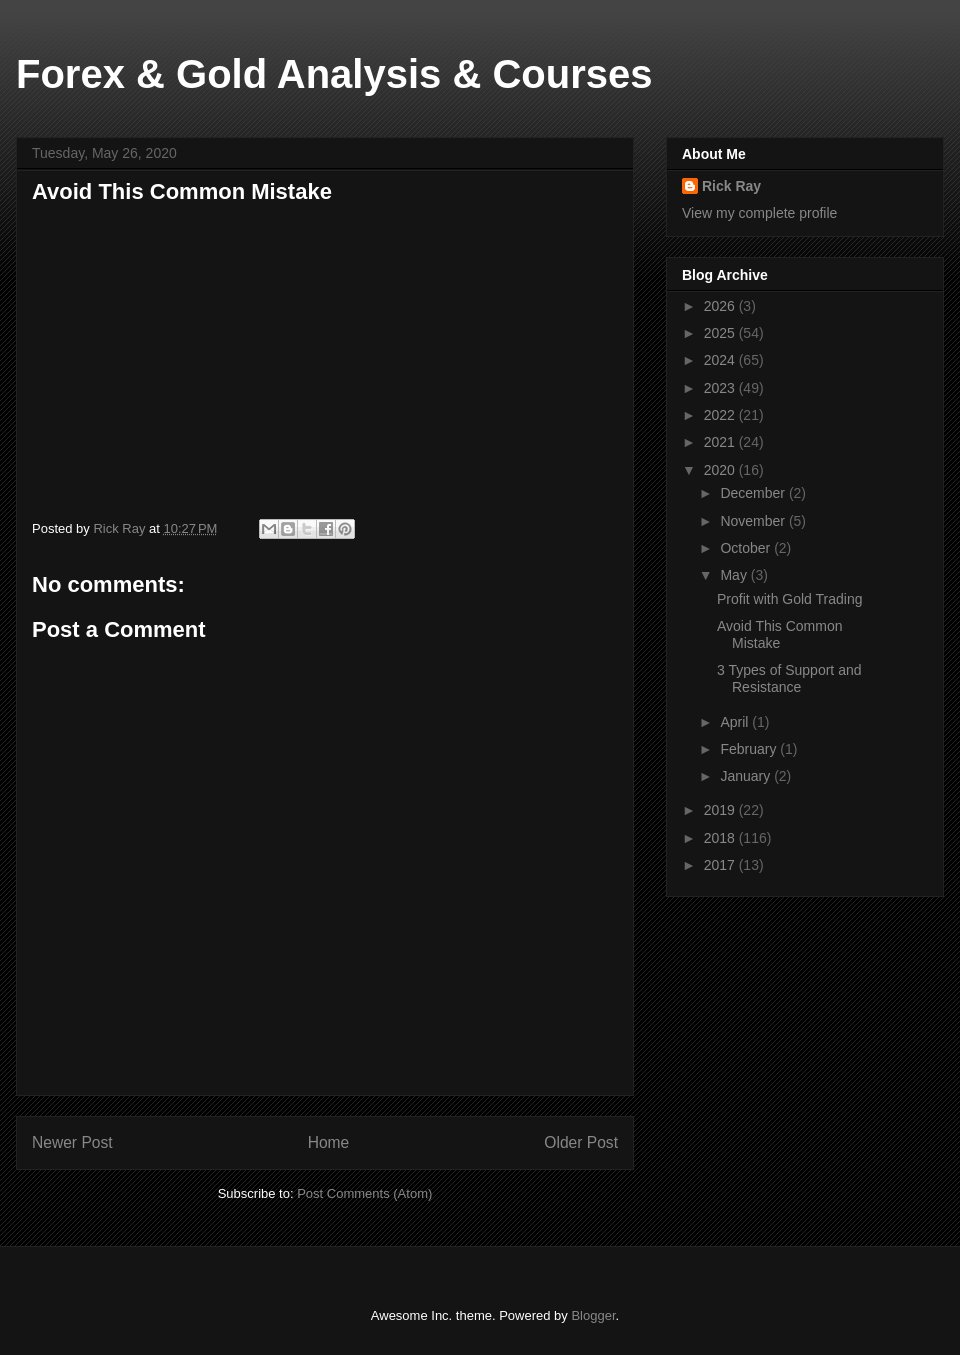  What do you see at coordinates (759, 213) in the screenshot?
I see `View my complete profile` at bounding box center [759, 213].